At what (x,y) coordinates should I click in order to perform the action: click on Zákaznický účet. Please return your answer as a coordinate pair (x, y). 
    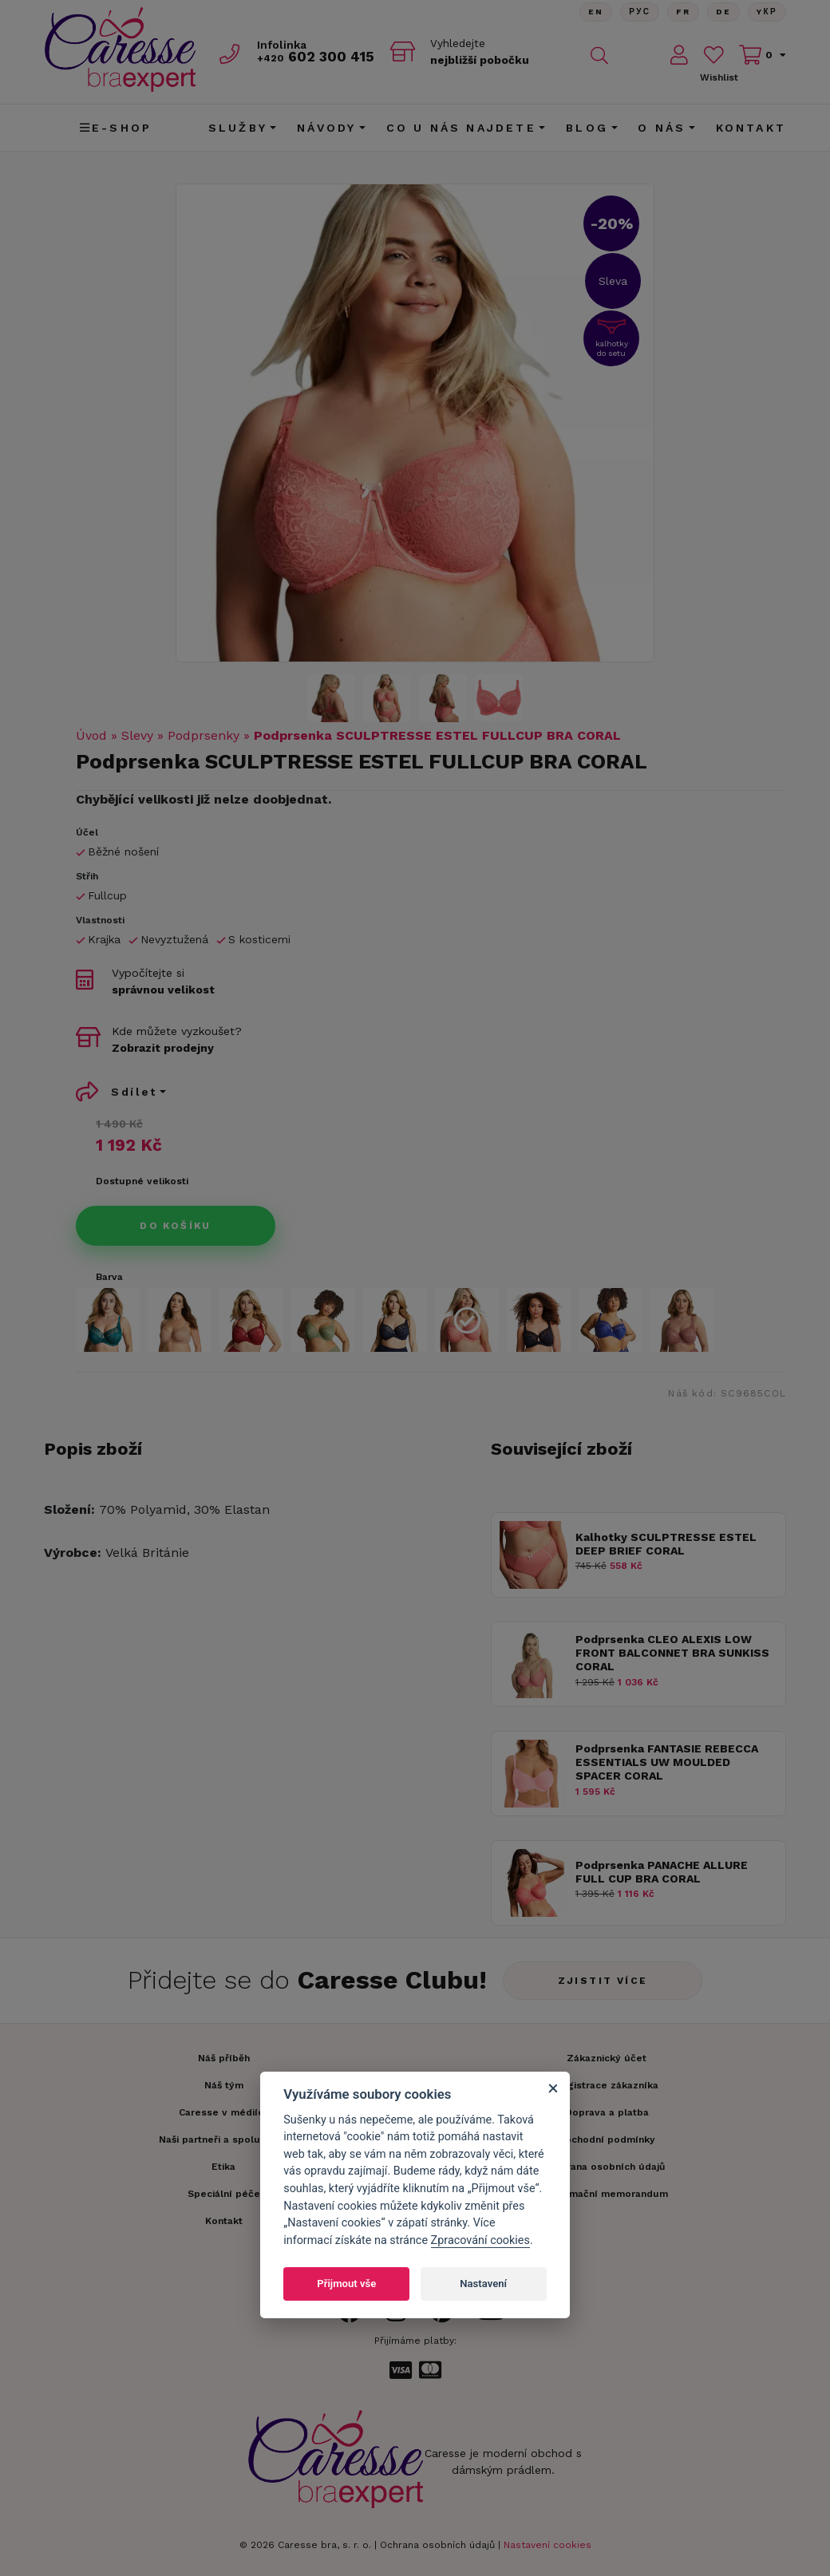
    Looking at the image, I should click on (606, 2058).